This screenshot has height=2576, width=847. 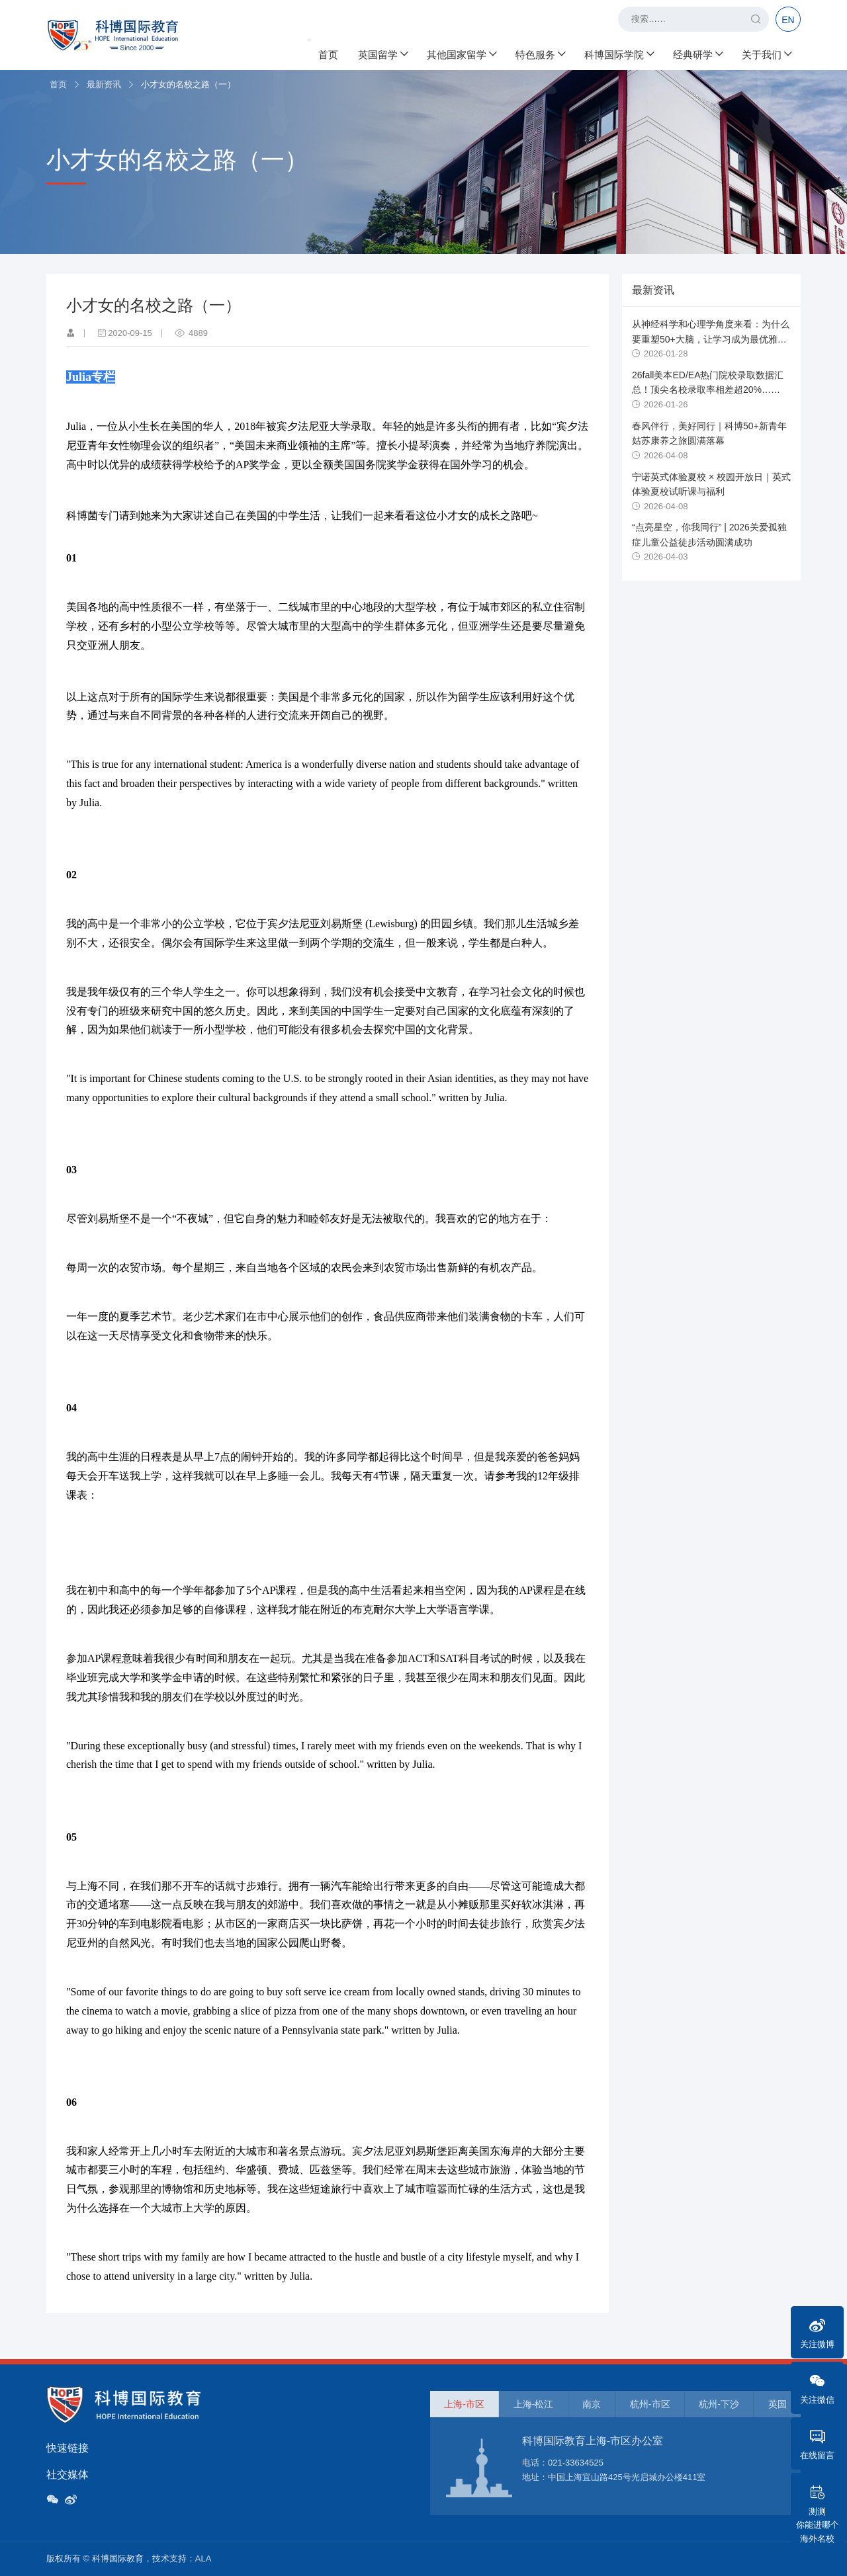 What do you see at coordinates (461, 53) in the screenshot?
I see `其他国家留学` at bounding box center [461, 53].